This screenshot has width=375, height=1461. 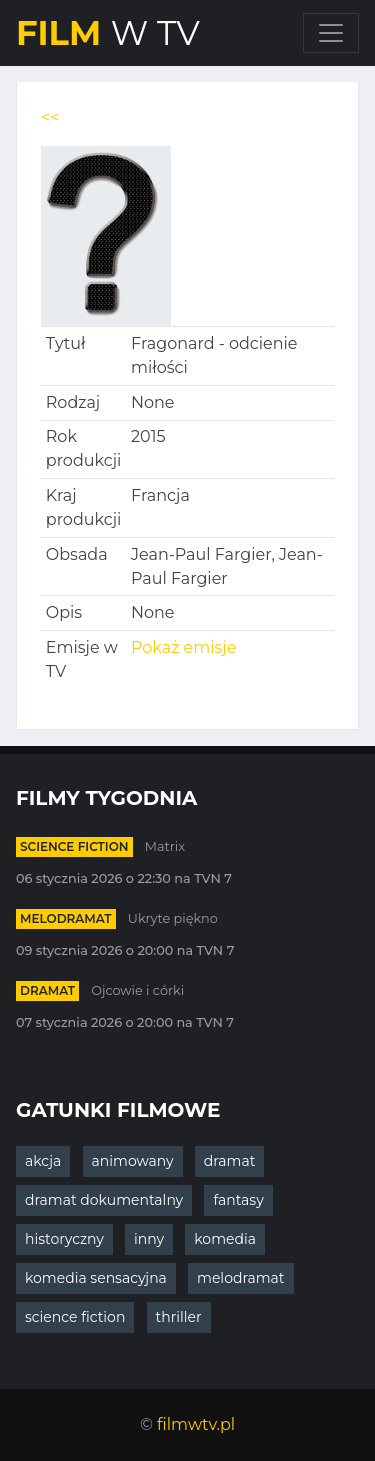 I want to click on 07 stycznia 2026 o 20:00 na TVN 7, so click(x=125, y=1022).